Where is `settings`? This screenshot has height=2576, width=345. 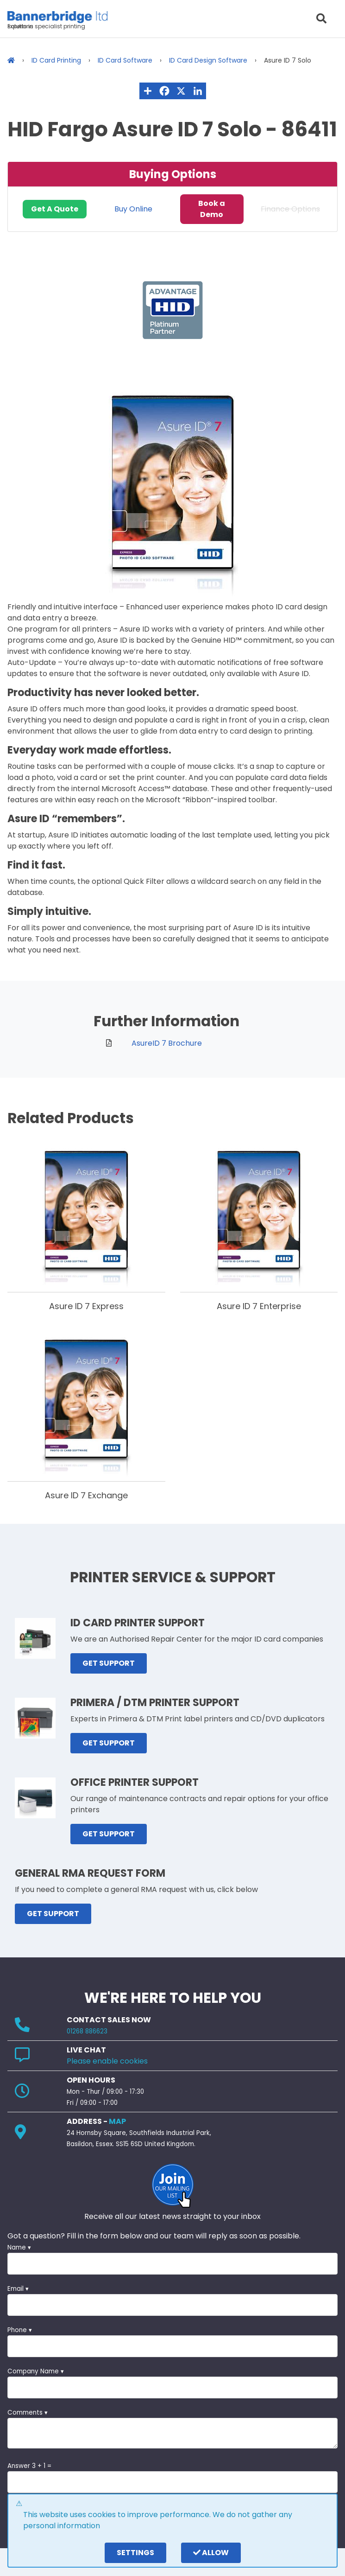 settings is located at coordinates (135, 2552).